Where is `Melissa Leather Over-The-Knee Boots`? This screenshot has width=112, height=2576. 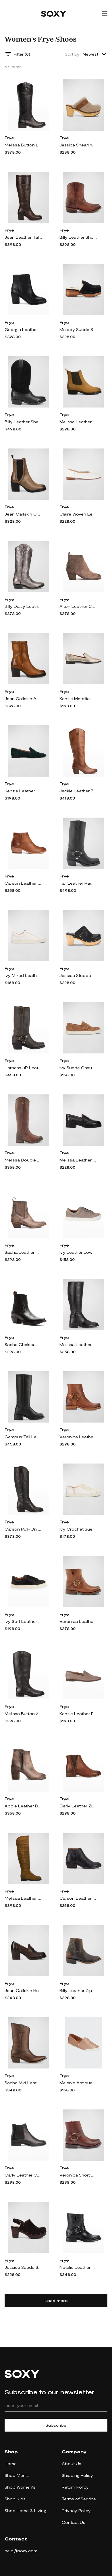 Melissa Leather Over-The-Knee Boots is located at coordinates (23, 1898).